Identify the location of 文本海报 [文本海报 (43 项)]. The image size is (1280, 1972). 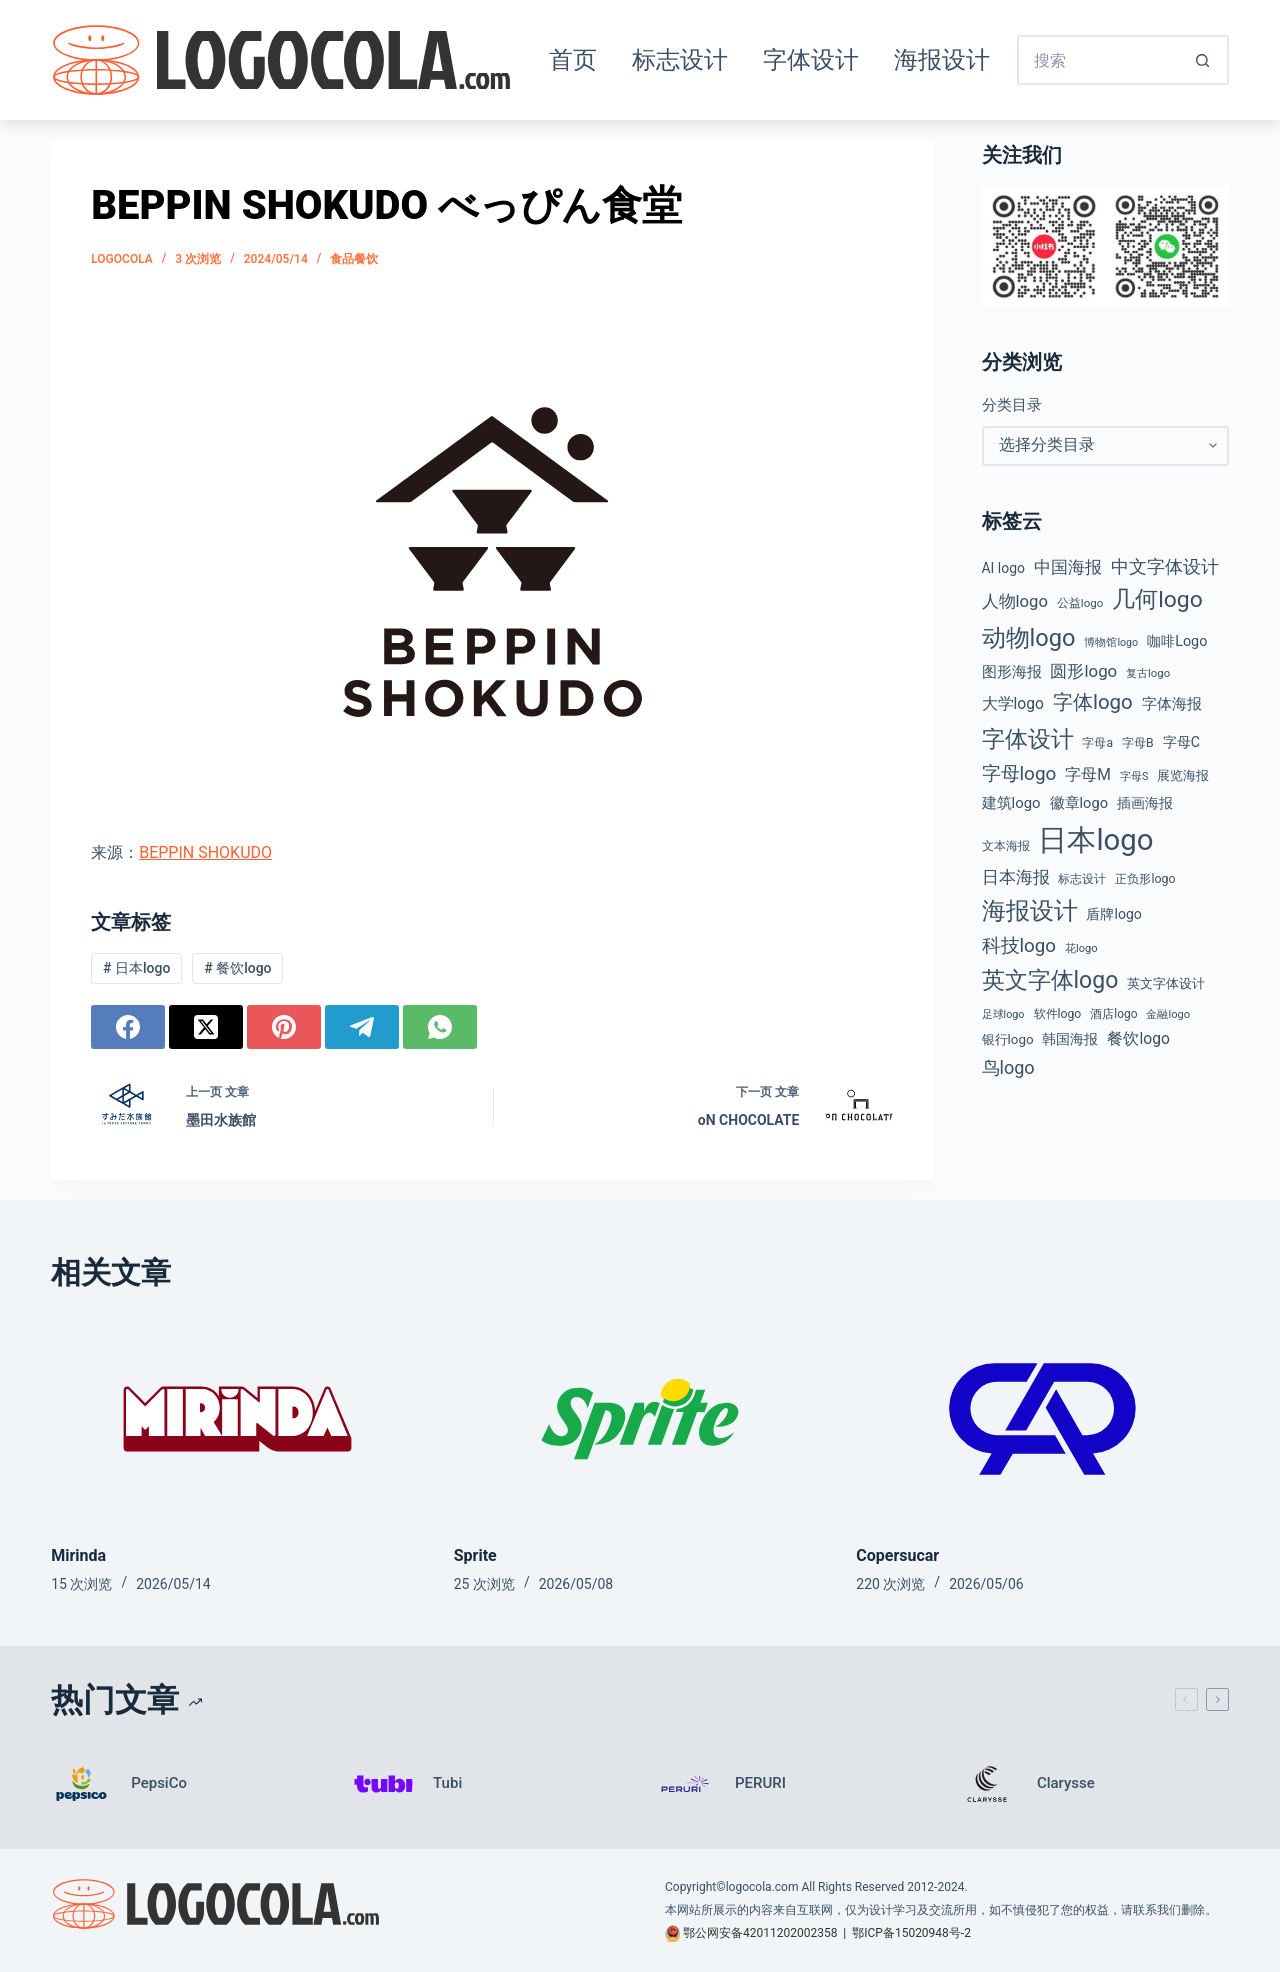
(1006, 846).